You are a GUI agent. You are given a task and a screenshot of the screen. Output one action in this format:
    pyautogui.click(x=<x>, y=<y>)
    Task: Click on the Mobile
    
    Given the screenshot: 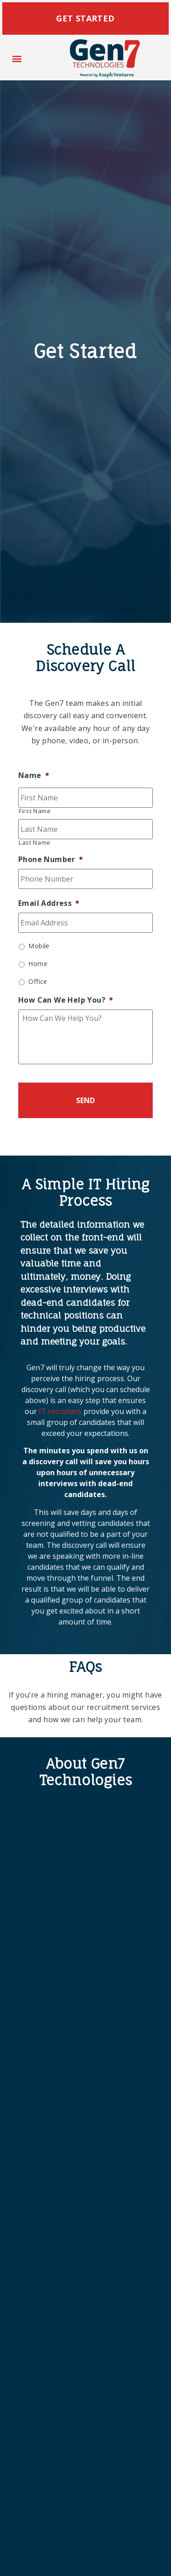 What is the action you would take?
    pyautogui.click(x=38, y=945)
    